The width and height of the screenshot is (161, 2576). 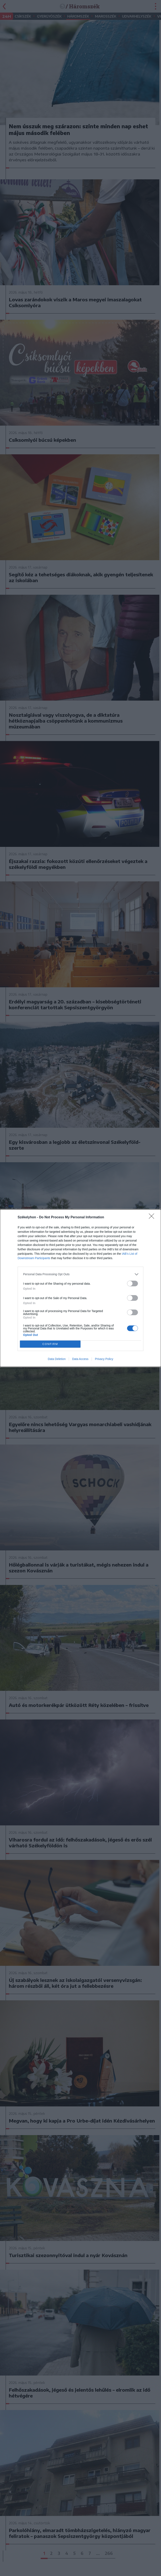 I want to click on [switch], so click(x=132, y=1283).